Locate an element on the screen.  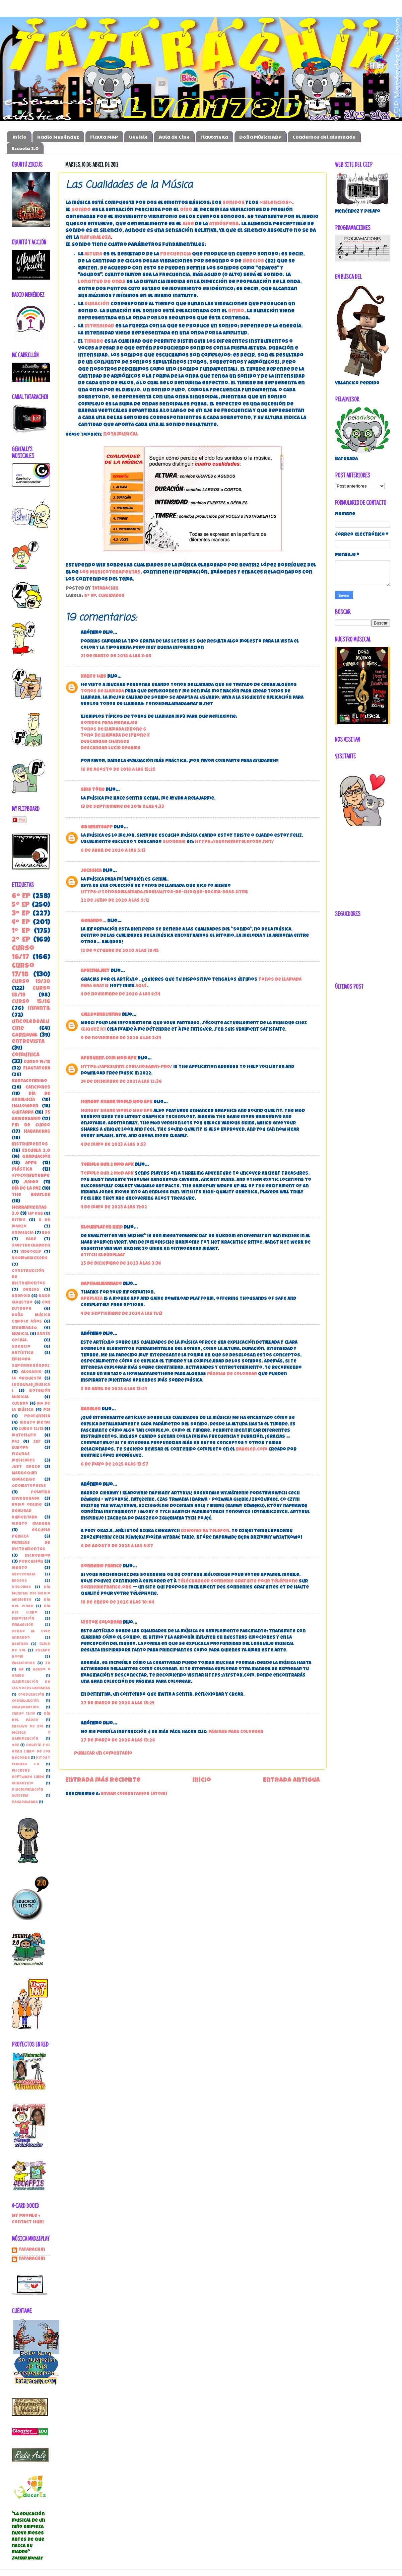
Videoclip is located at coordinates (31, 1252).